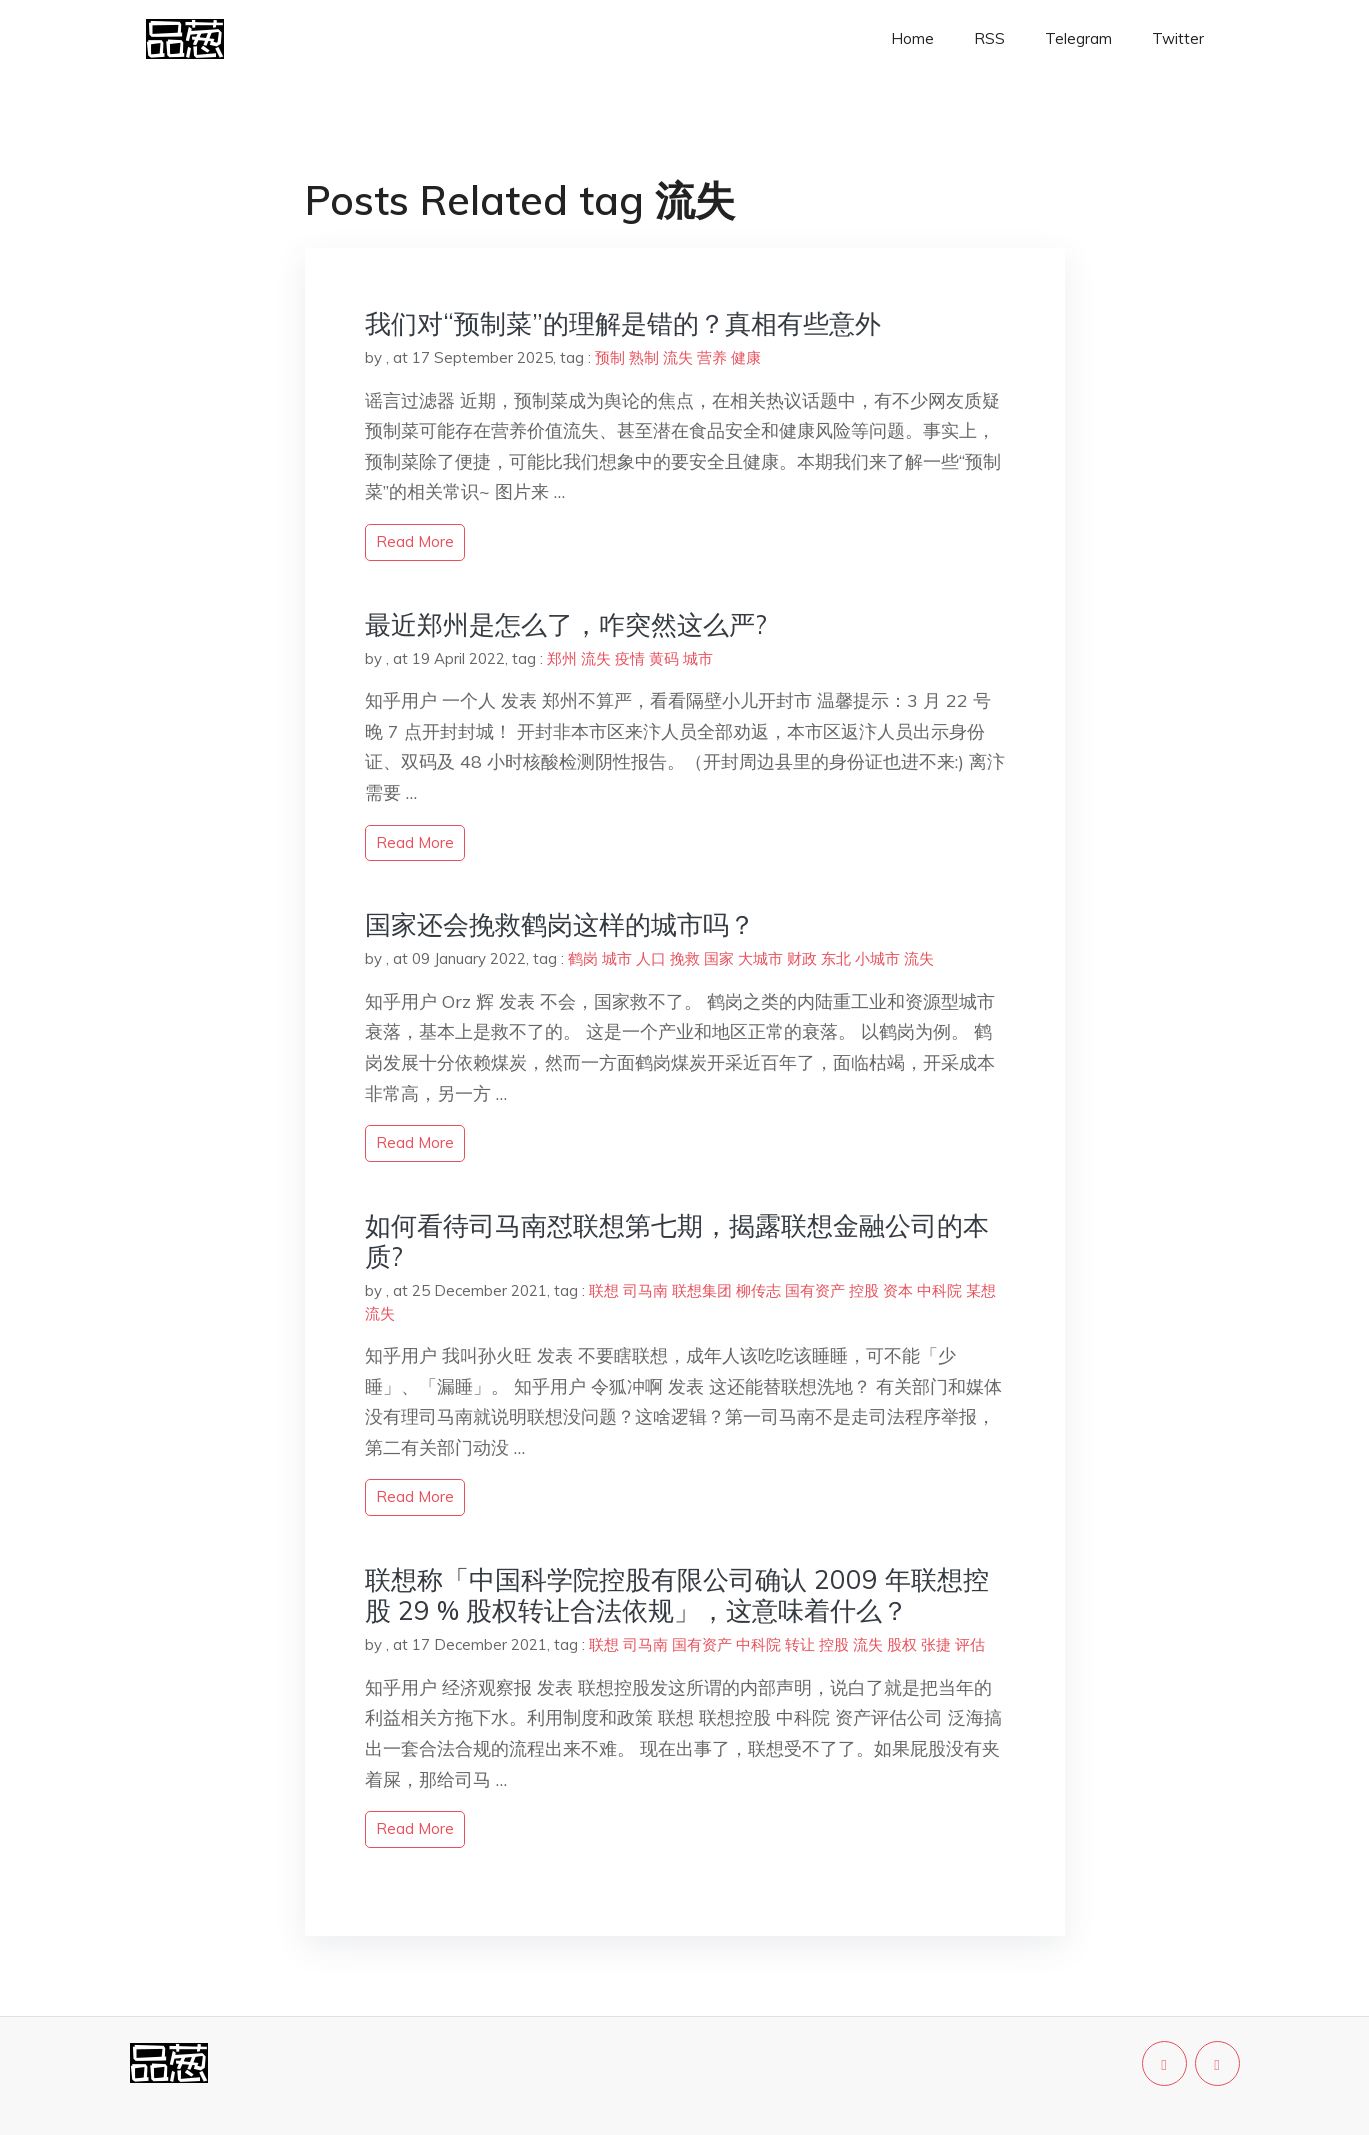 This screenshot has height=2135, width=1369. I want to click on 预制, so click(610, 357).